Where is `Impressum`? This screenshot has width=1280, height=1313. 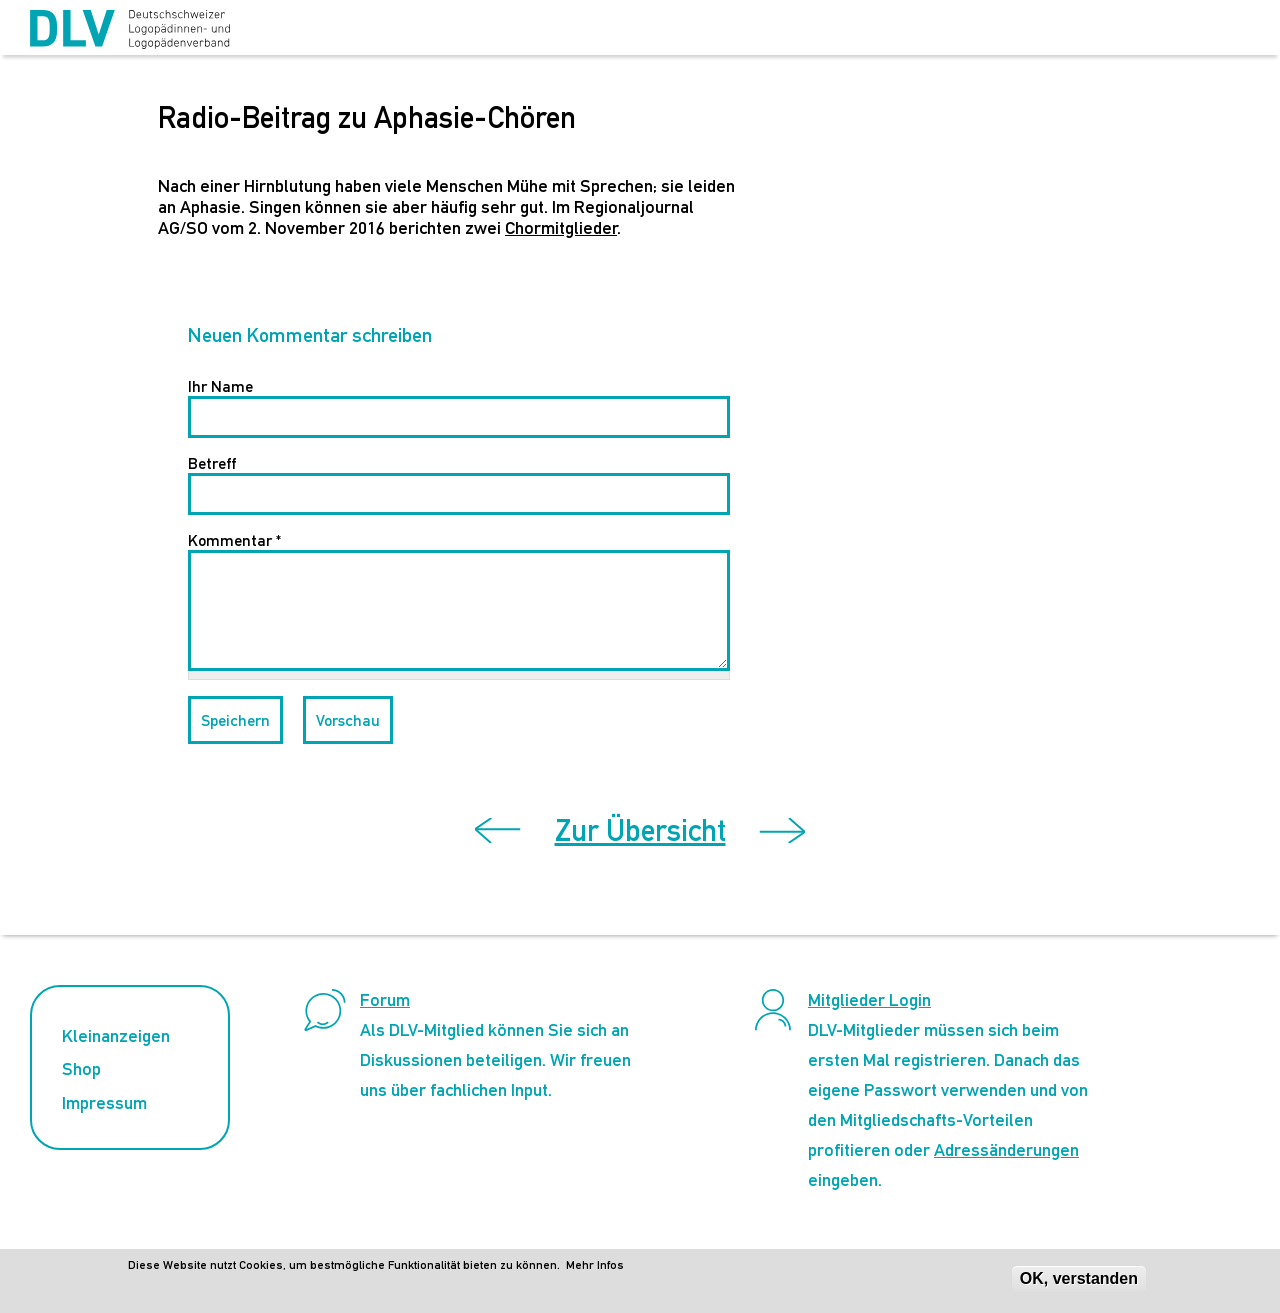 Impressum is located at coordinates (104, 1102).